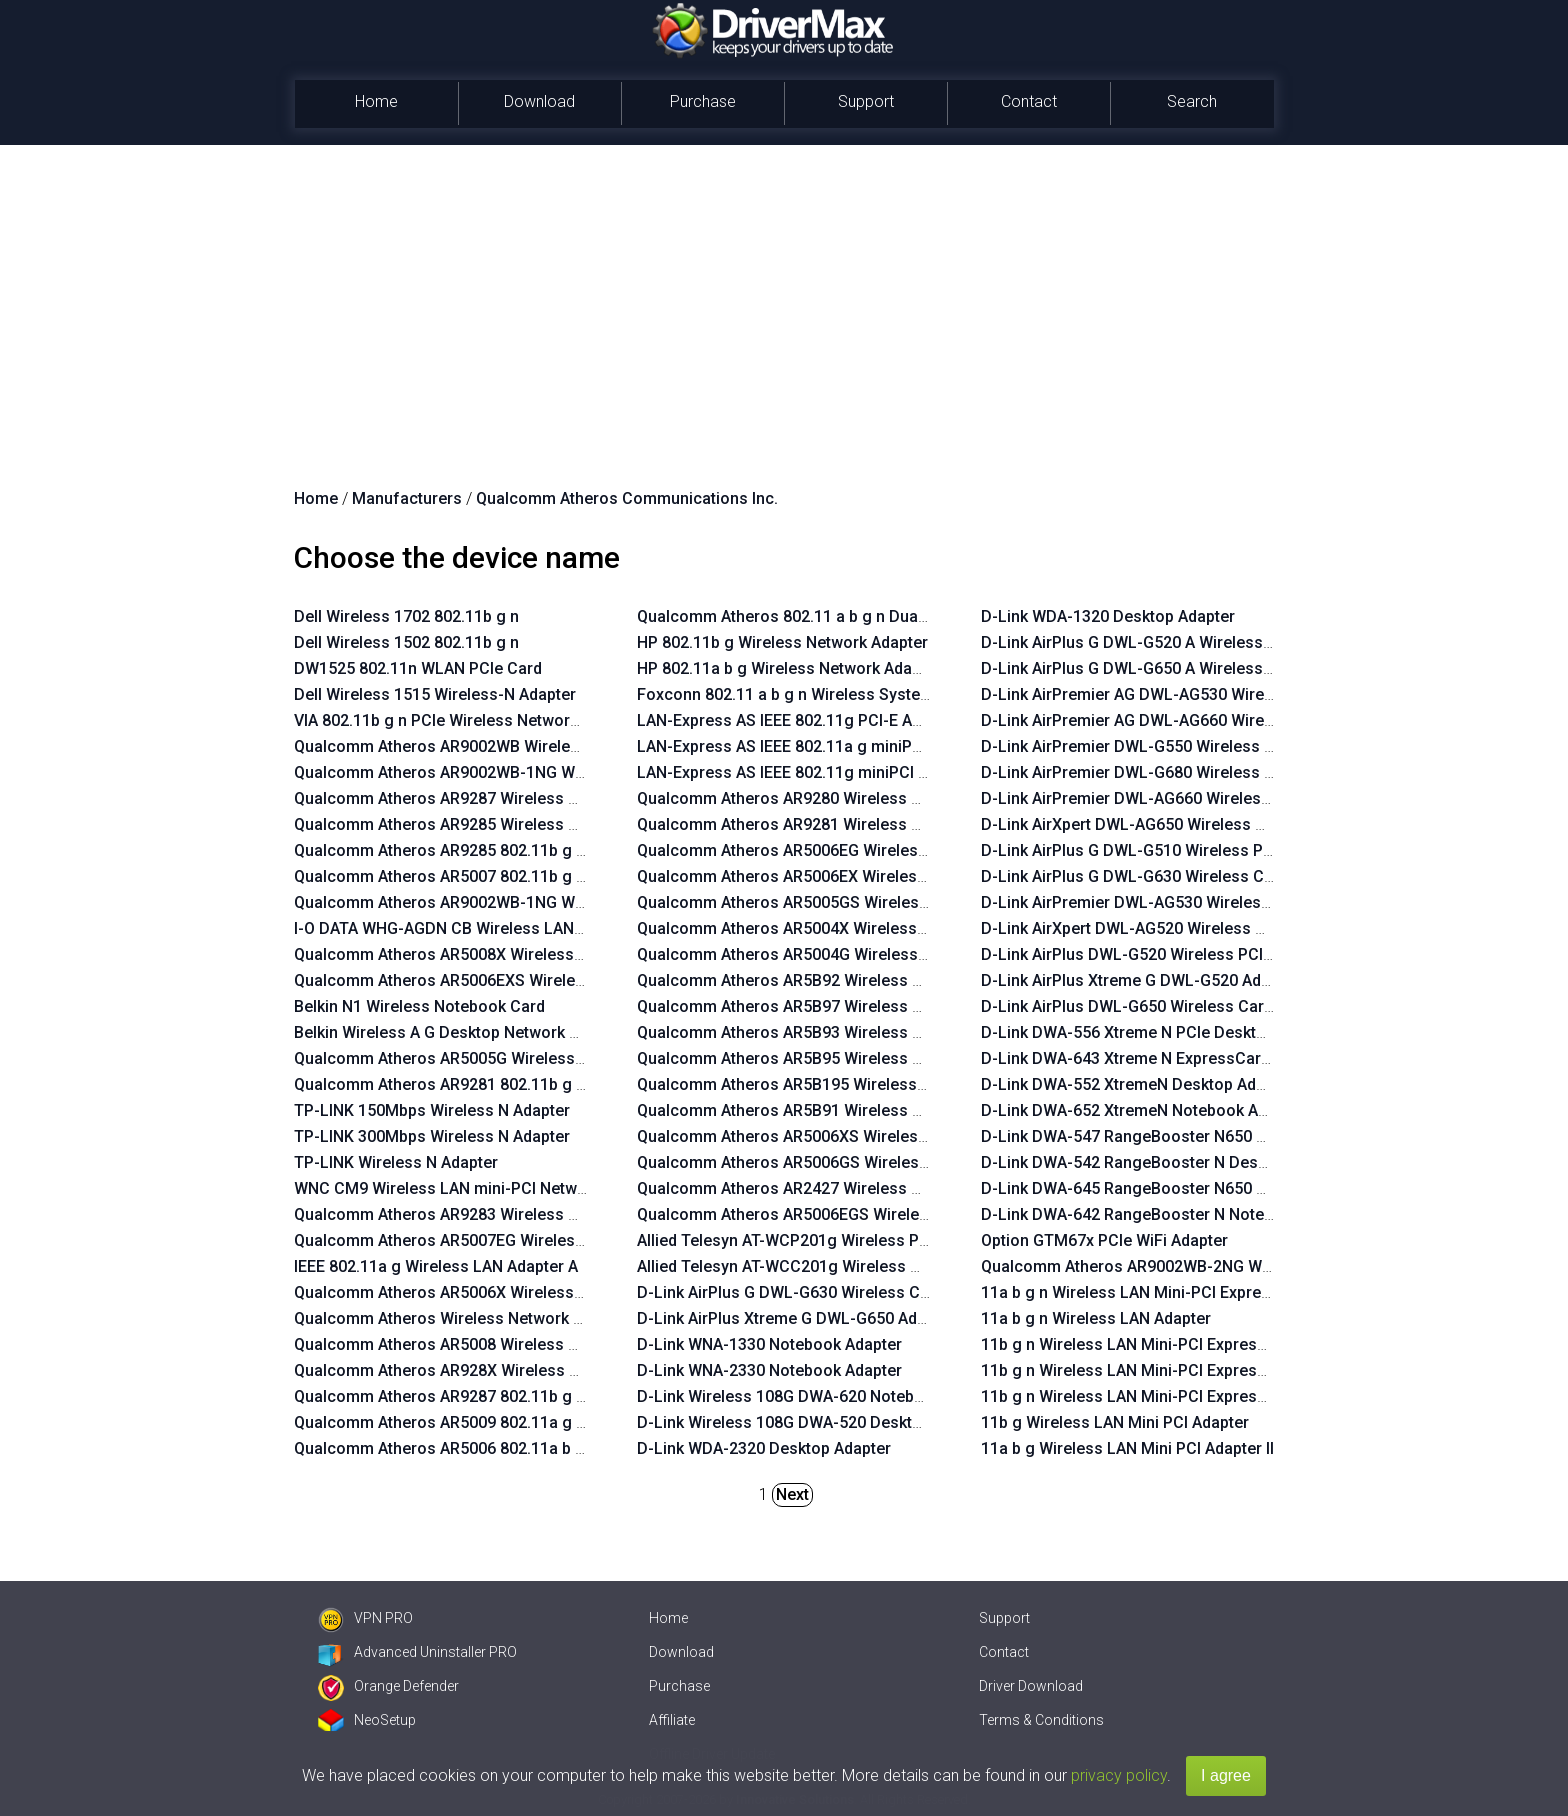 The image size is (1568, 1816). What do you see at coordinates (845, 850) in the screenshot?
I see `Qualcomm Atheros AR5006EG Wireless Network Adapter` at bounding box center [845, 850].